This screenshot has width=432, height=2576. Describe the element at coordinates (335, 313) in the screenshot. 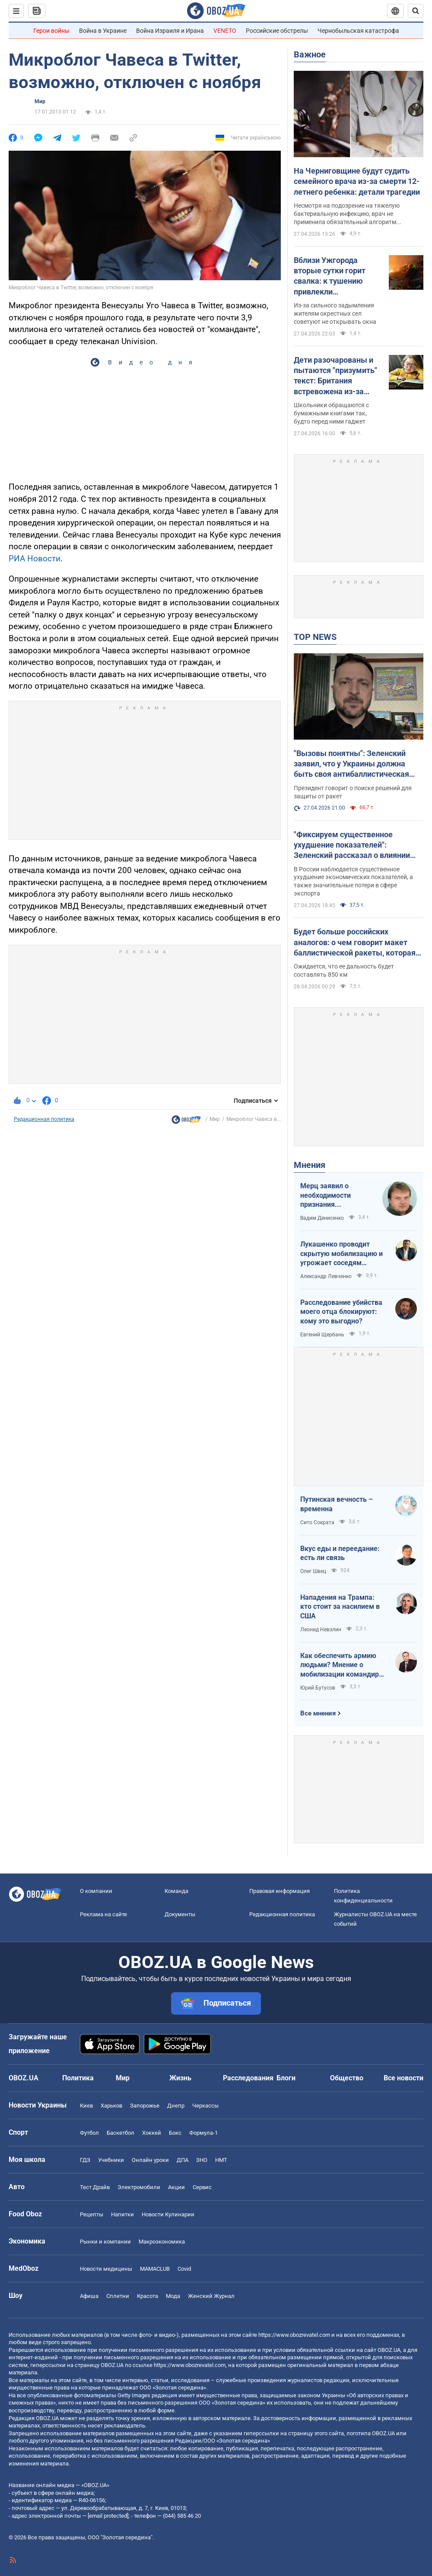

I see `Из-за сильного задымления жителям окрестных сел советуют не открывать окна` at that location.